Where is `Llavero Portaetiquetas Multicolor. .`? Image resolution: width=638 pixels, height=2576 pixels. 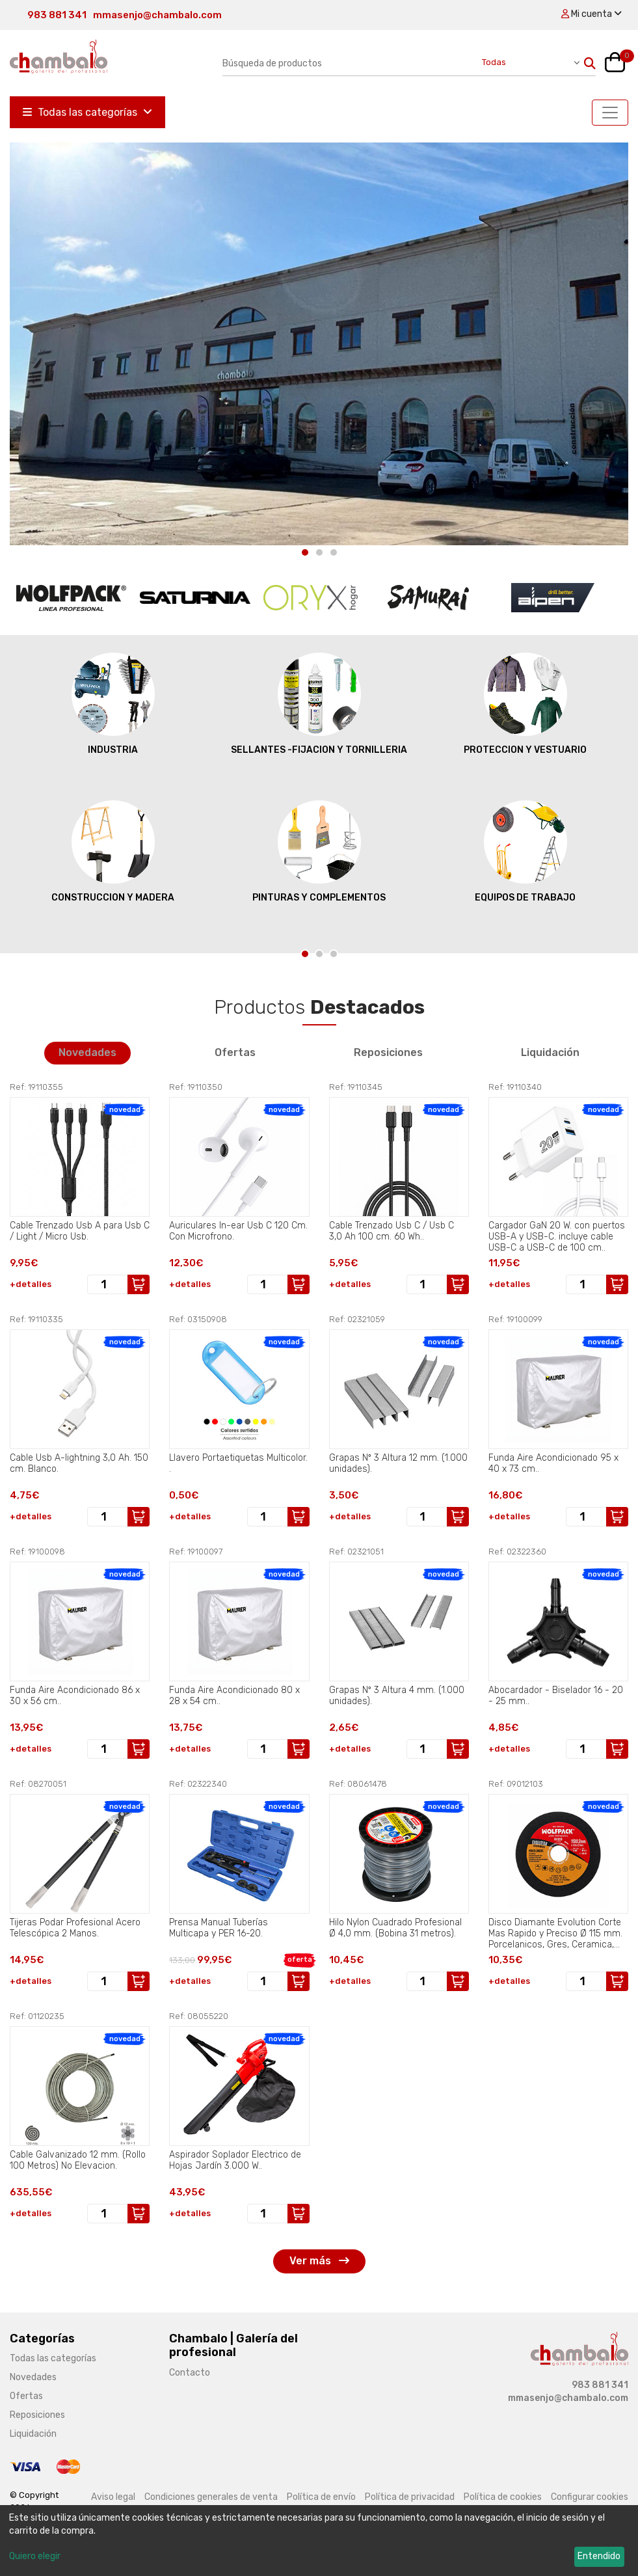 Llavero Portaetiquetas Multicolor. . is located at coordinates (238, 1463).